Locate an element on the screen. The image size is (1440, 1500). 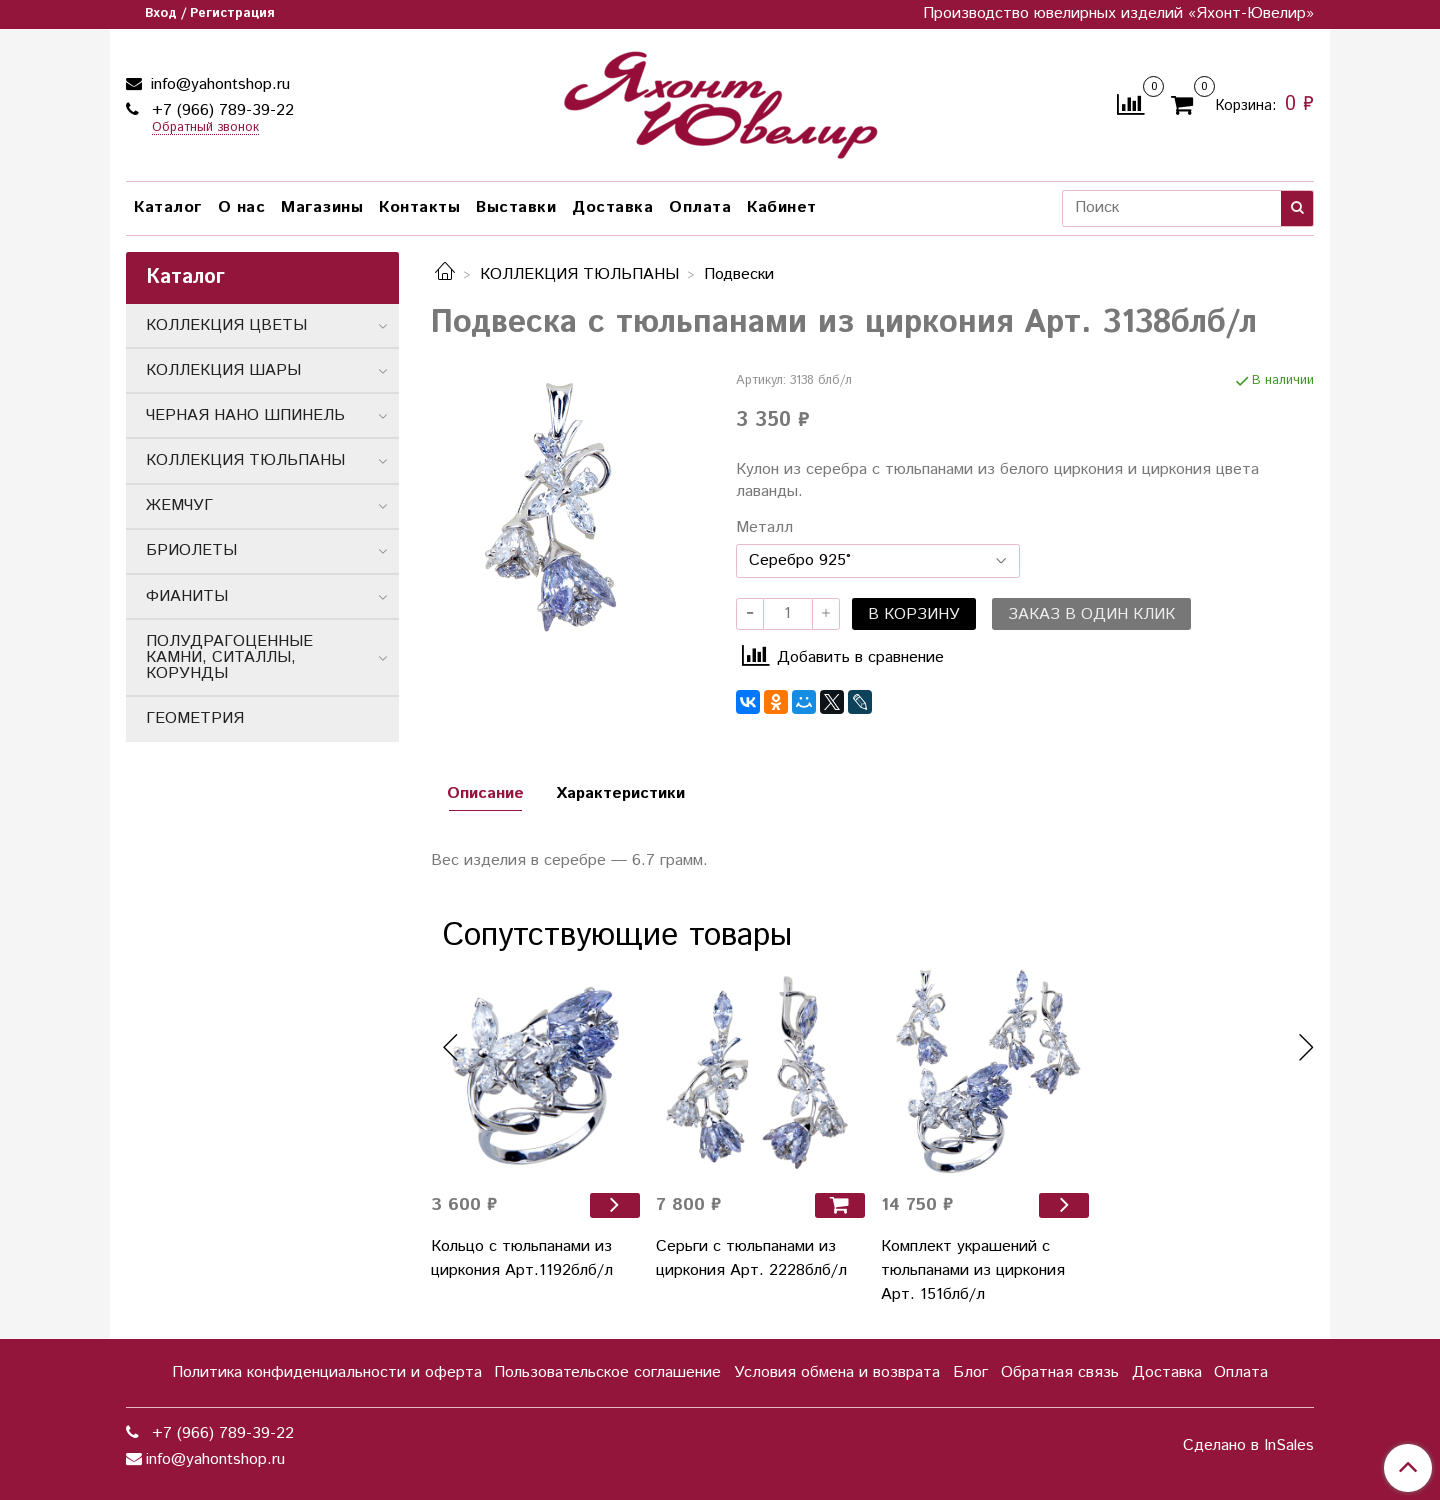
Политика конфиденциальности и оферта is located at coordinates (327, 1372).